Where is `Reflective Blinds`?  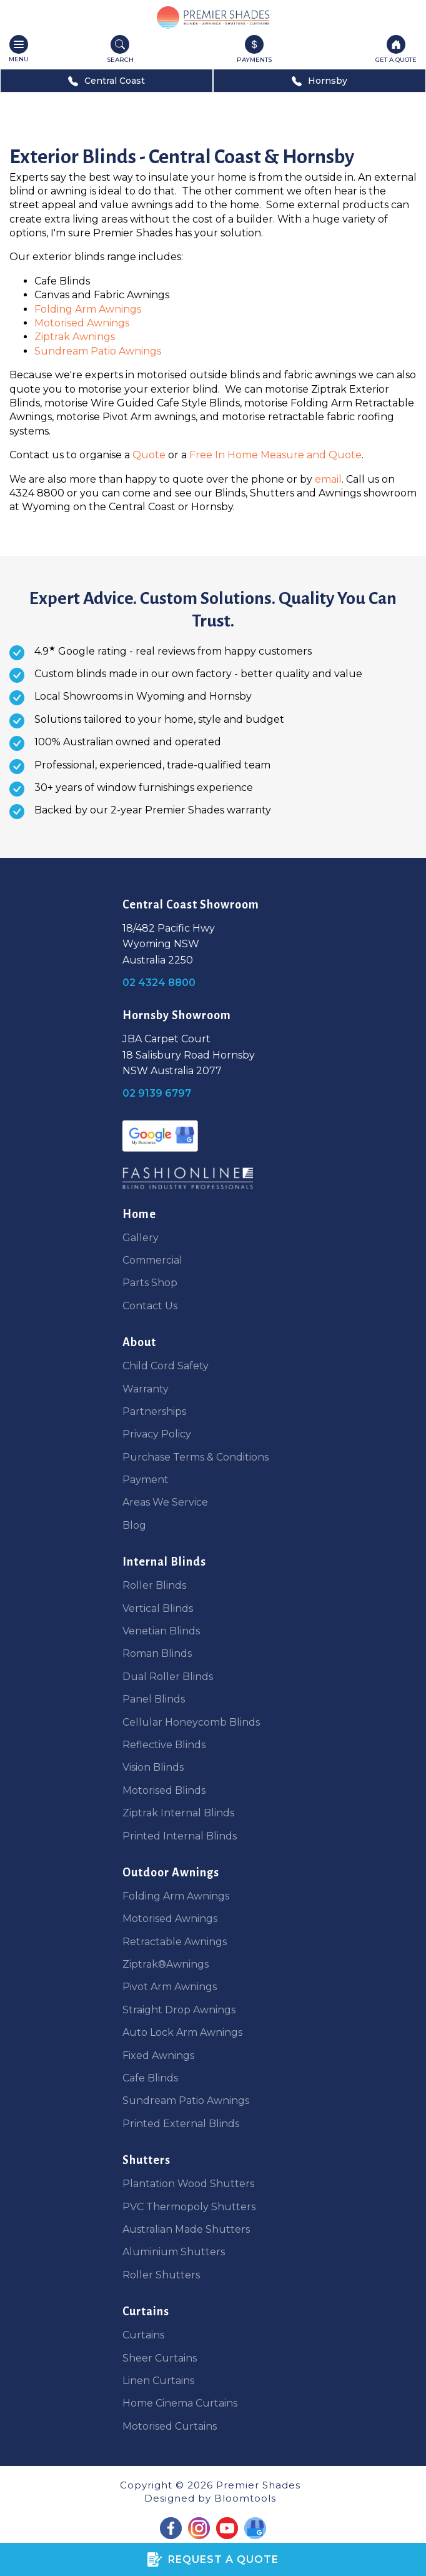
Reflective Blinds is located at coordinates (164, 1745).